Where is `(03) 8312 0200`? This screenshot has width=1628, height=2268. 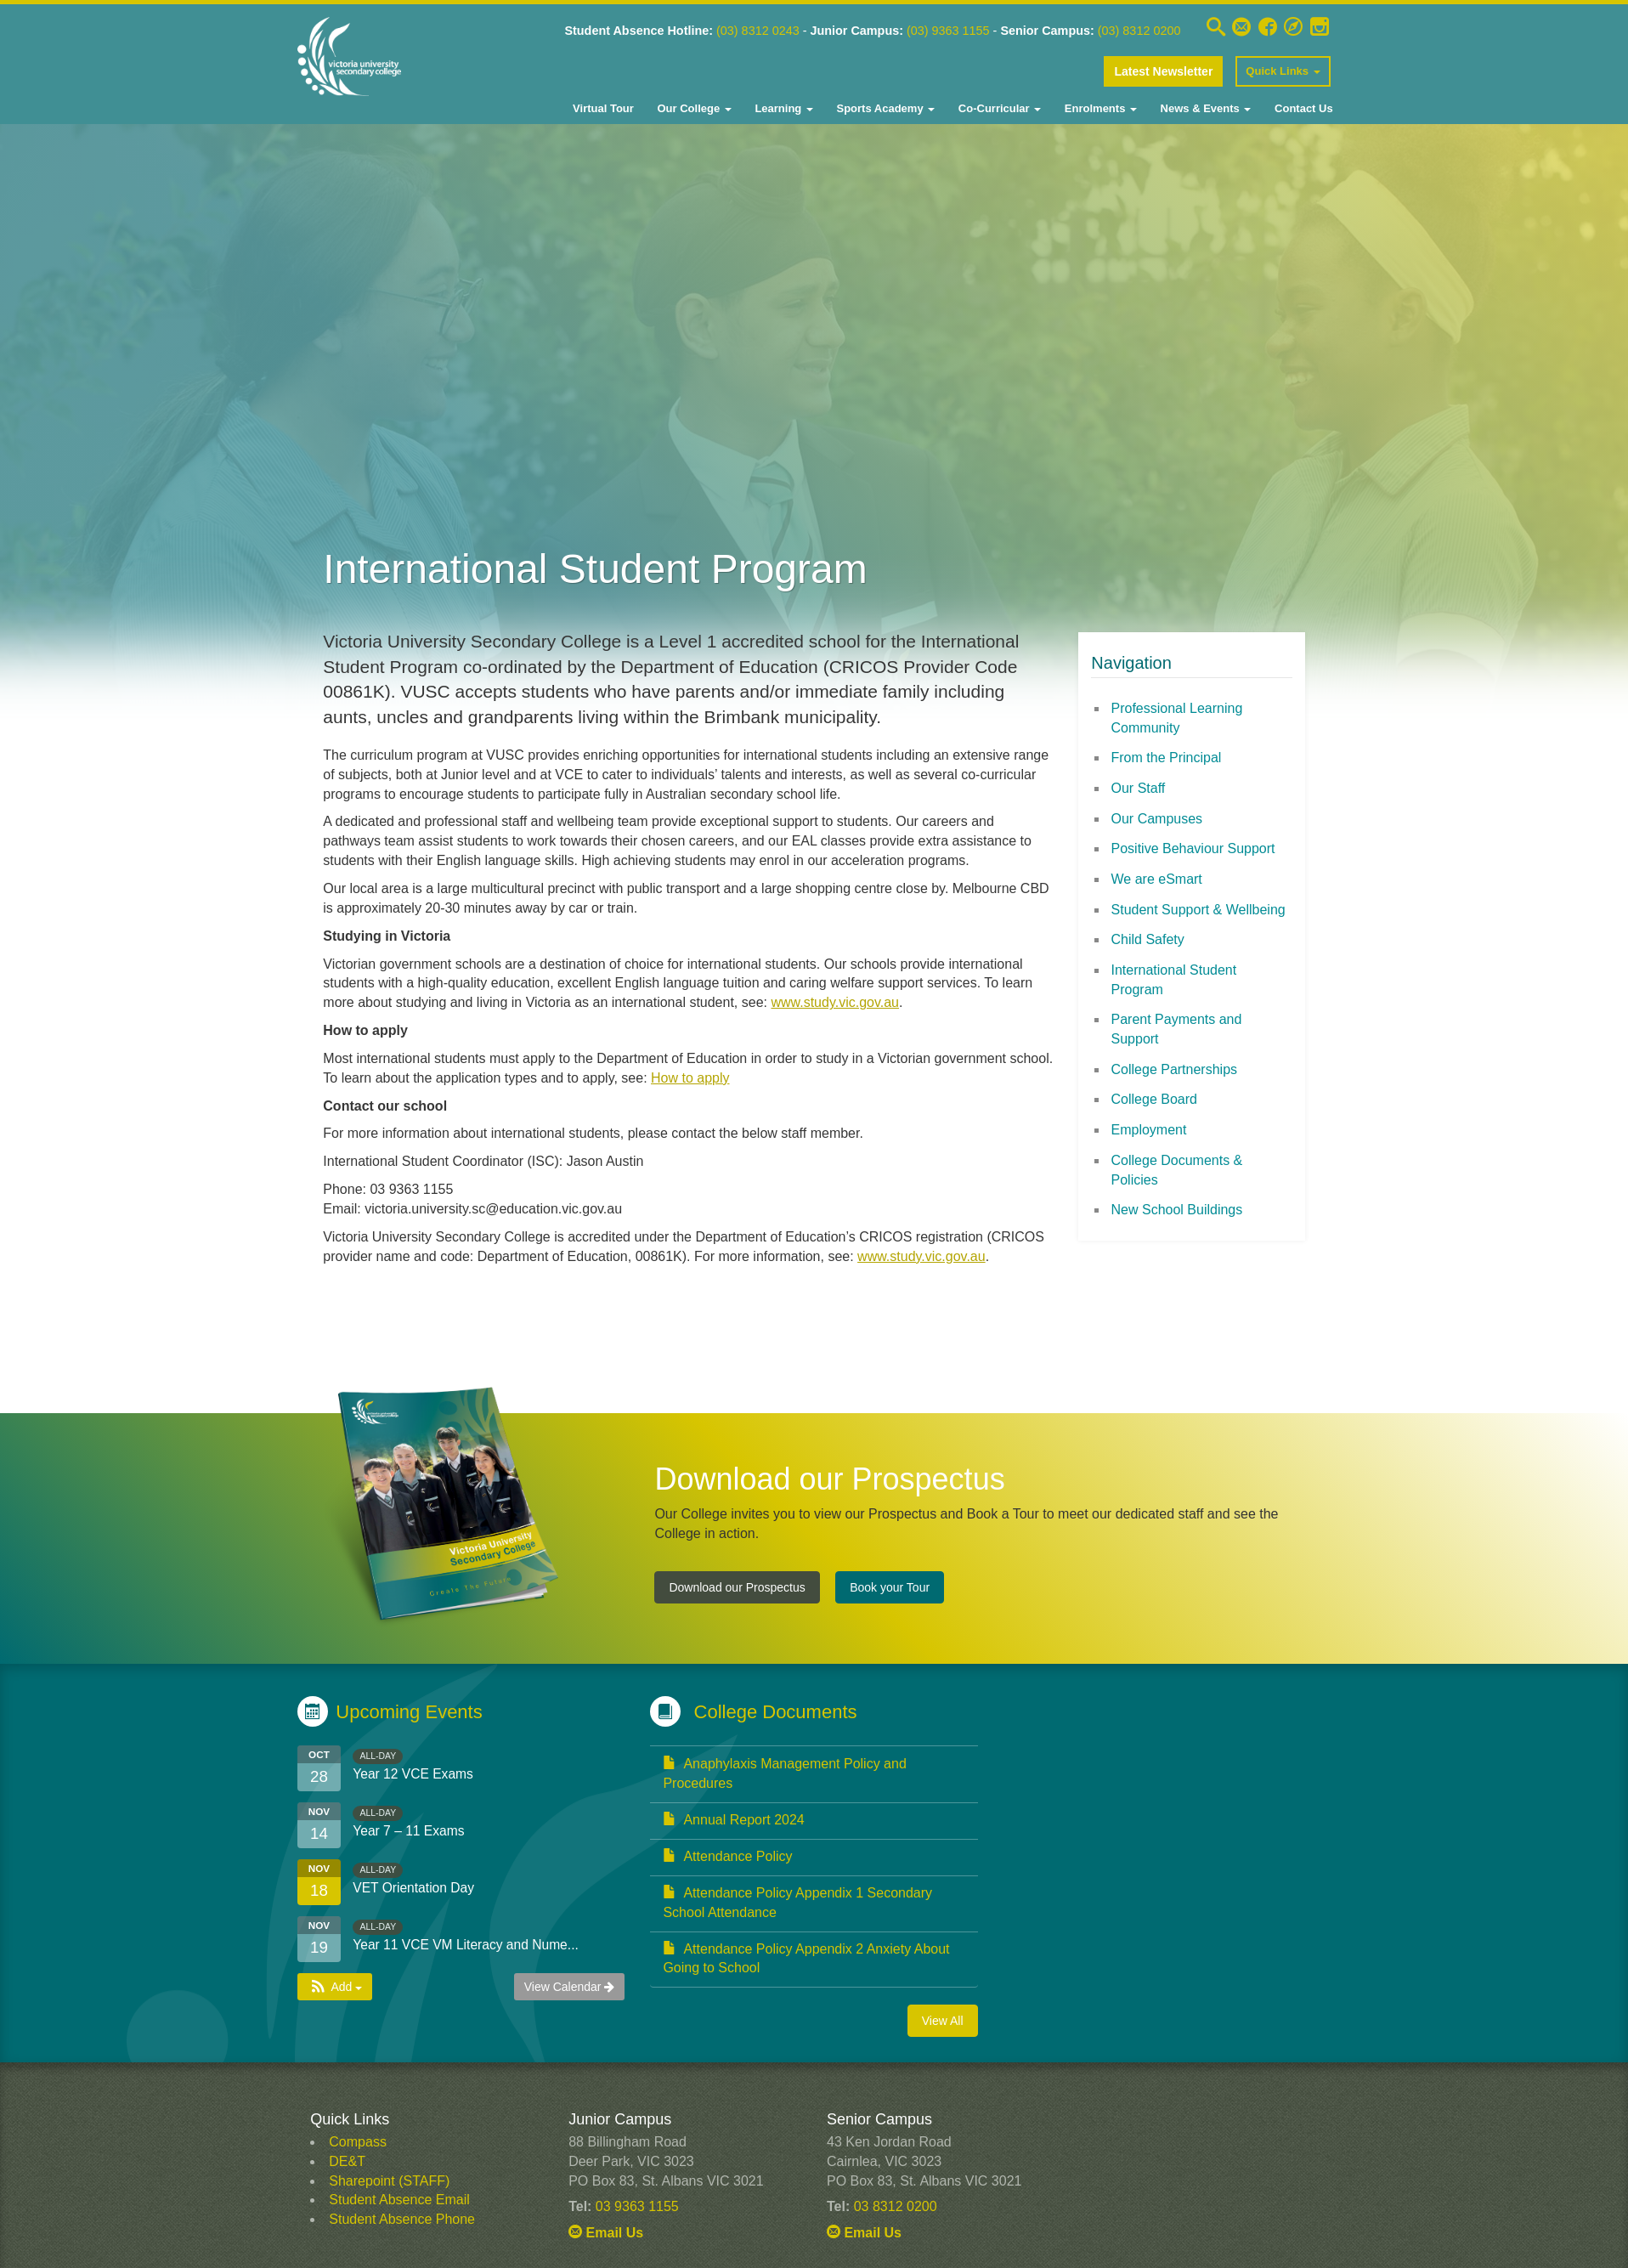
(03) 8312 0200 is located at coordinates (1143, 31).